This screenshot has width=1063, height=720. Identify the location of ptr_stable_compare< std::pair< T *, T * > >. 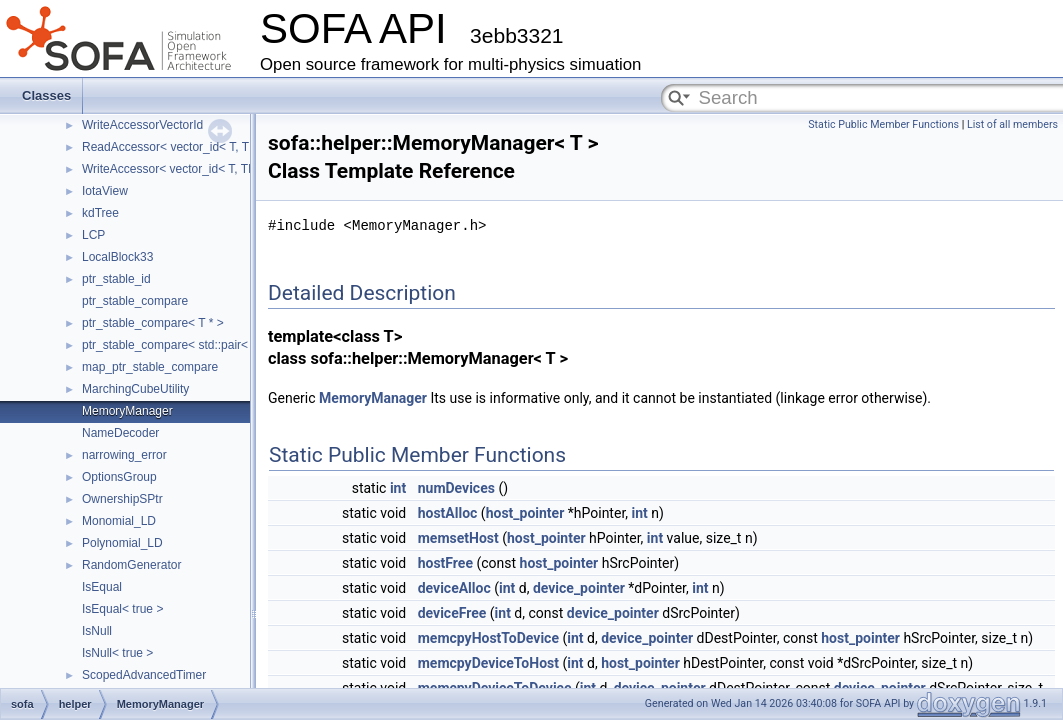
(195, 345).